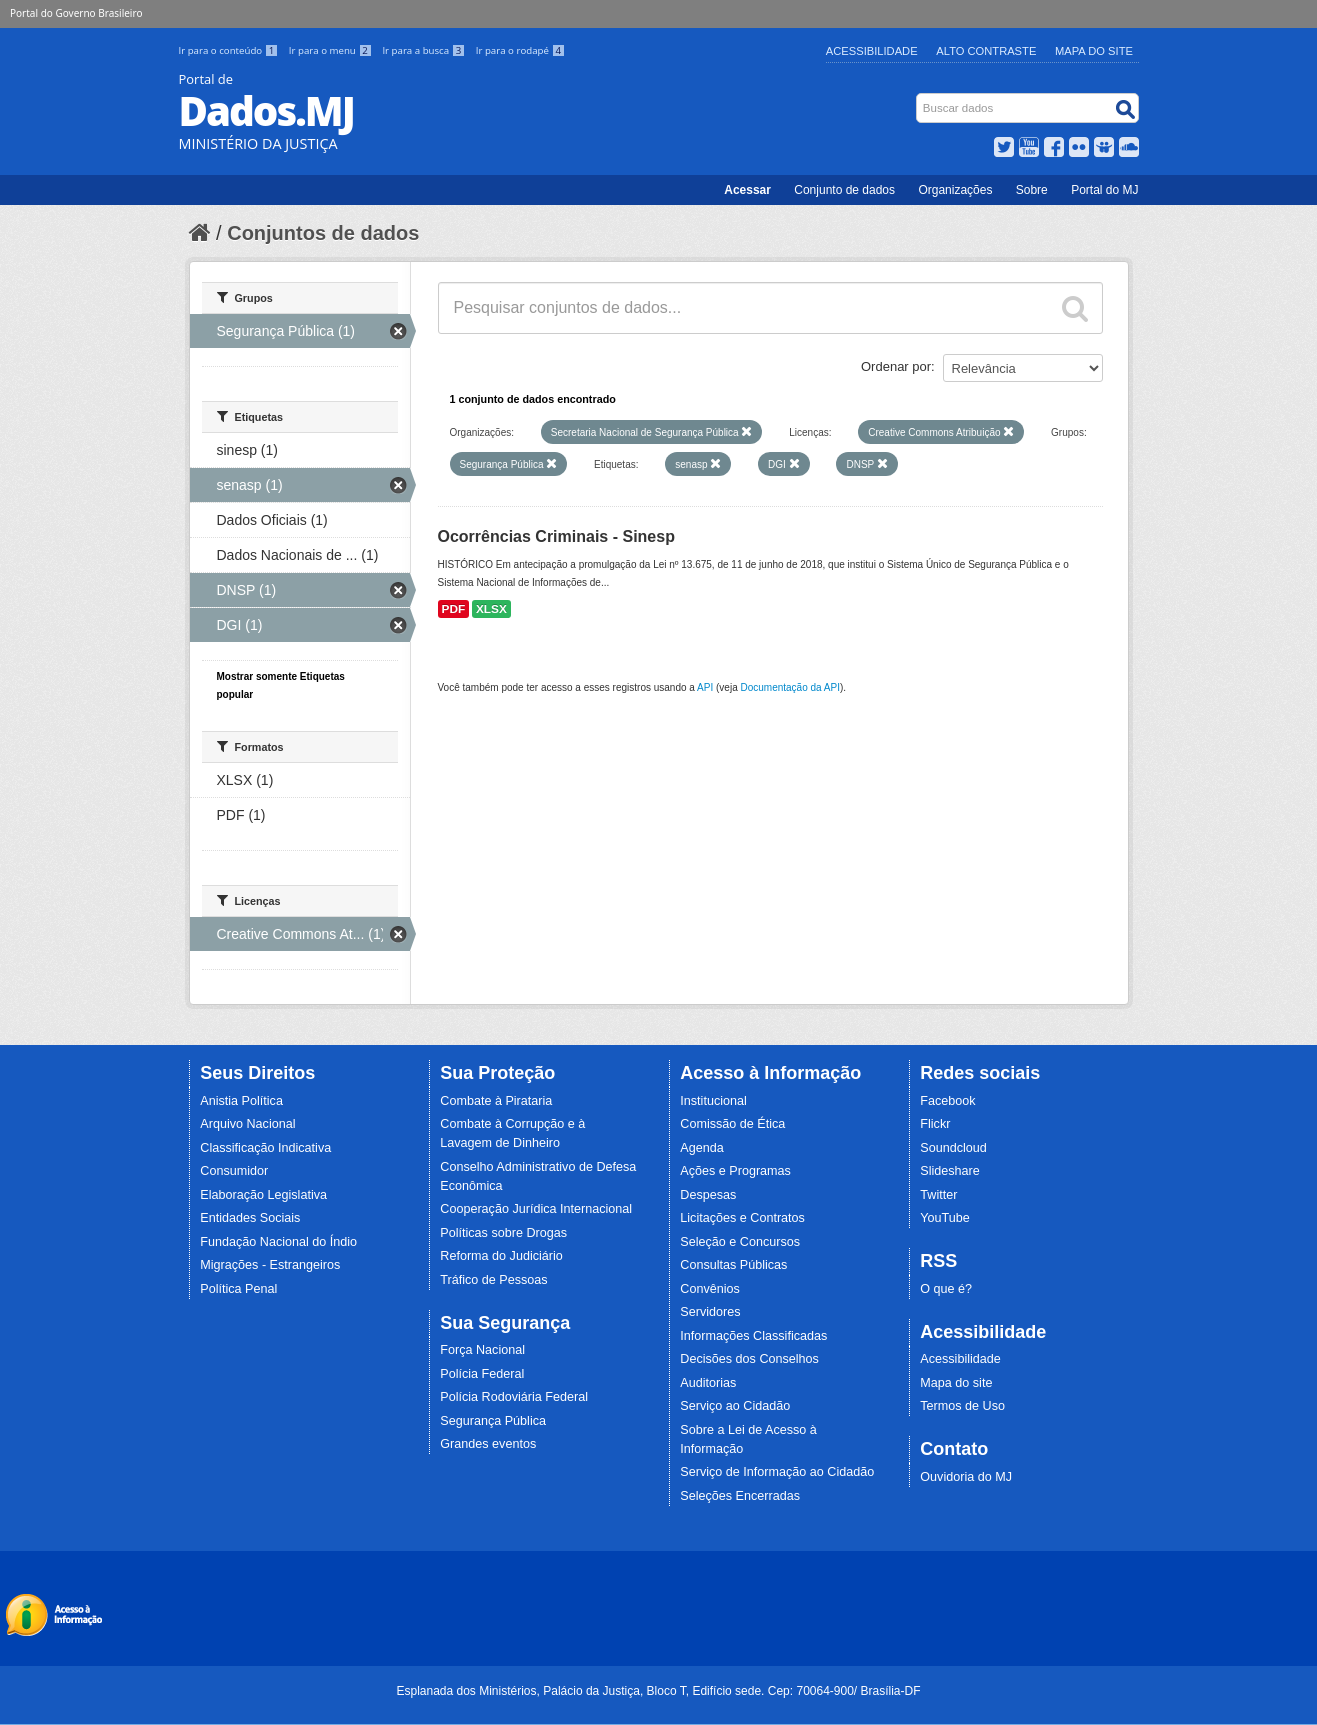  I want to click on Ocorrências Criminais - Sinesp, so click(556, 536).